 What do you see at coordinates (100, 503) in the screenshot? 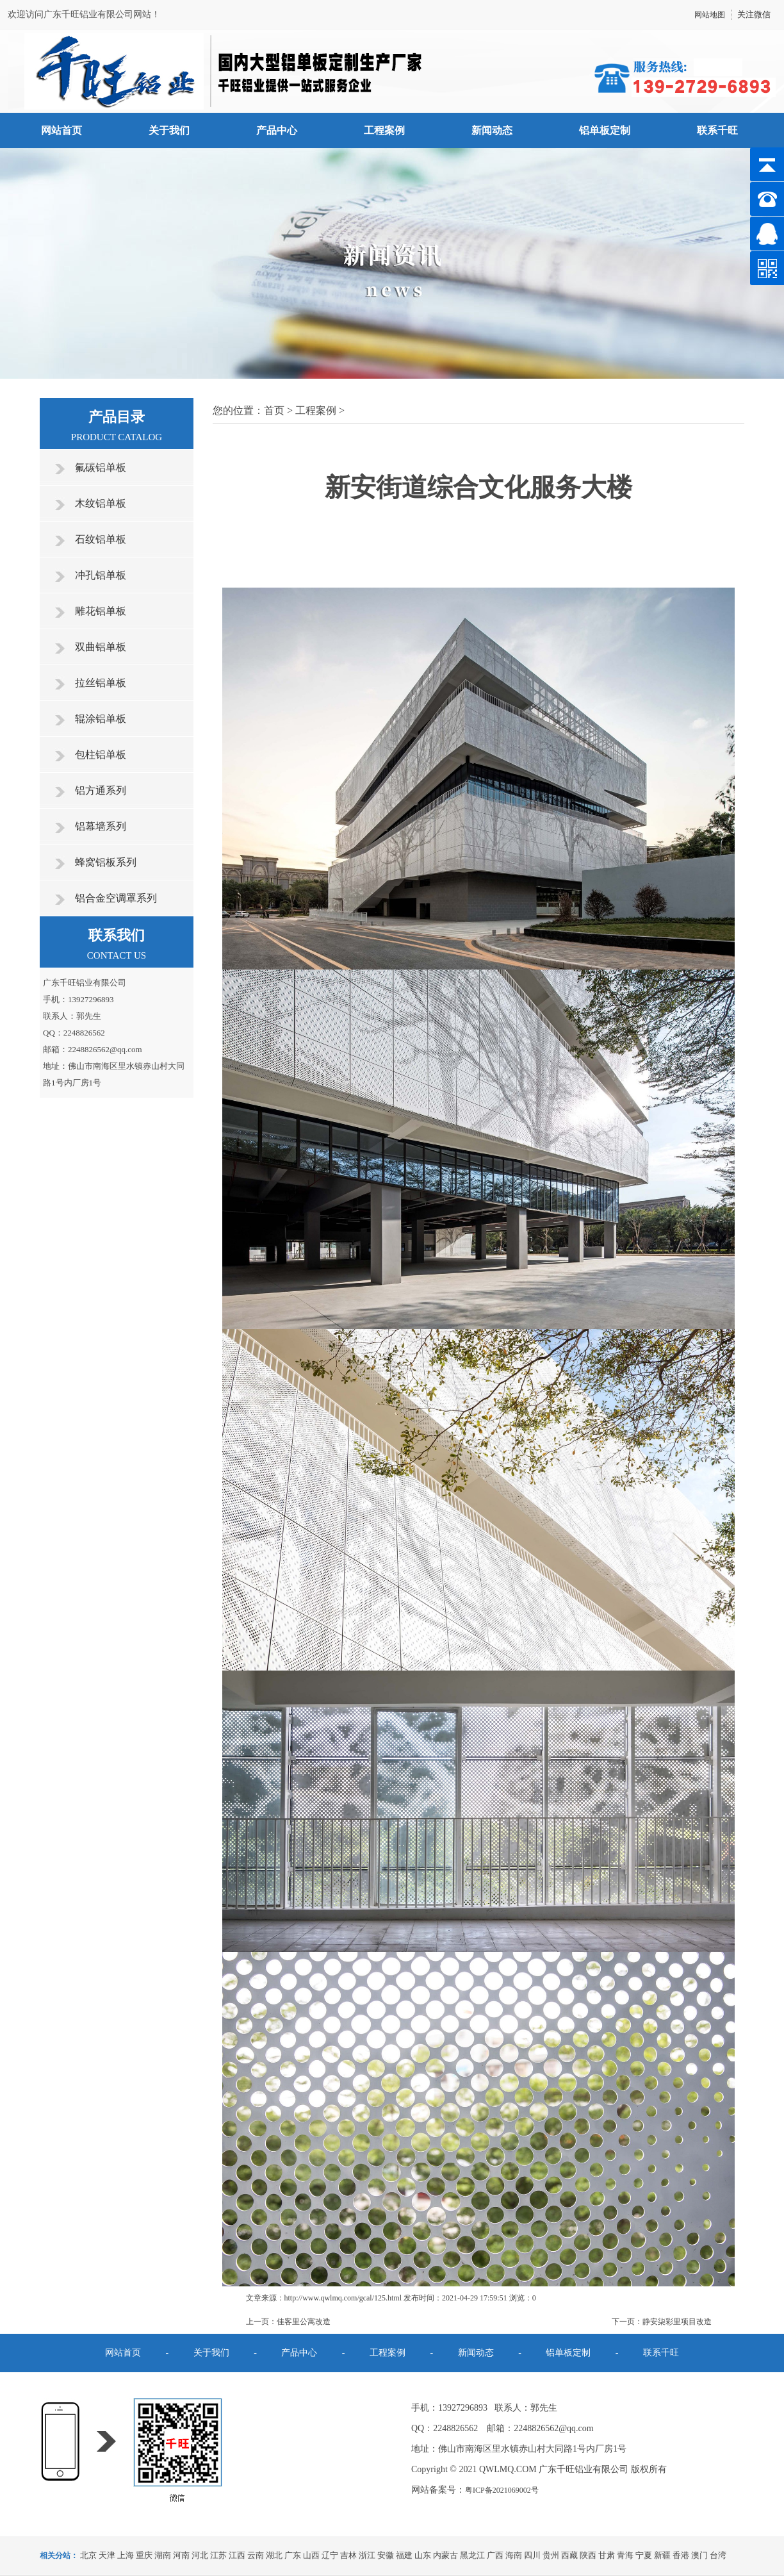
I see `木纹铝单板` at bounding box center [100, 503].